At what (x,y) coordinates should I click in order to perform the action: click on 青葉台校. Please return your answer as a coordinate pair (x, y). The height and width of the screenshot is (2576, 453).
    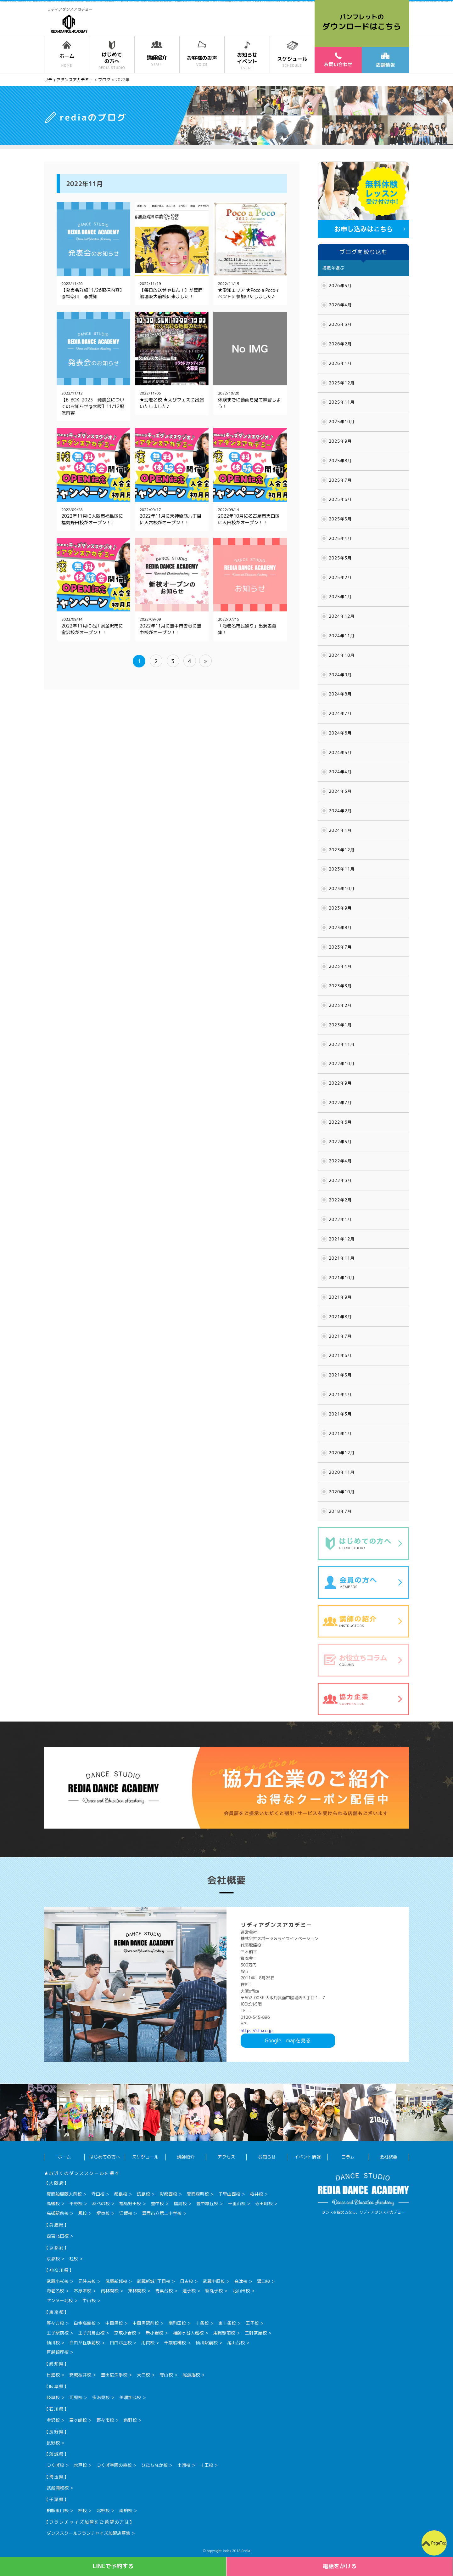
    Looking at the image, I should click on (164, 2291).